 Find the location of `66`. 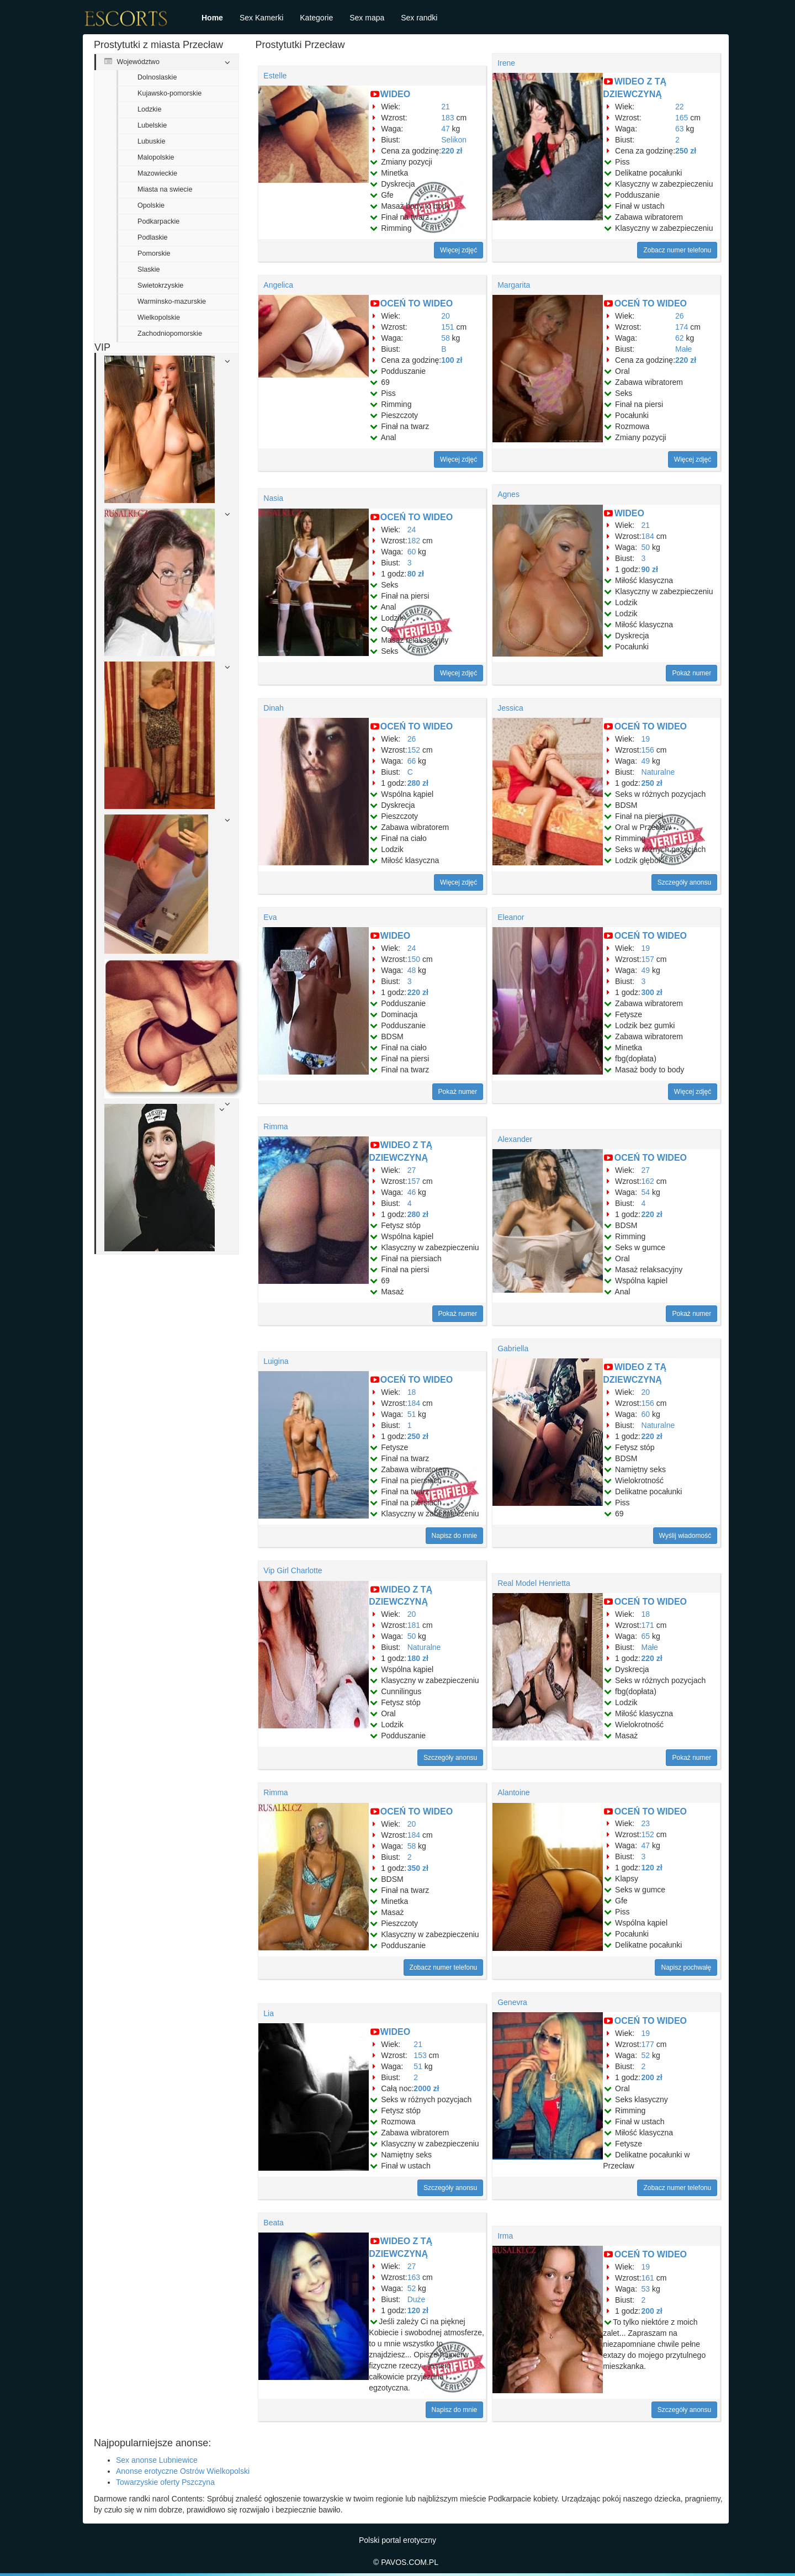

66 is located at coordinates (411, 761).